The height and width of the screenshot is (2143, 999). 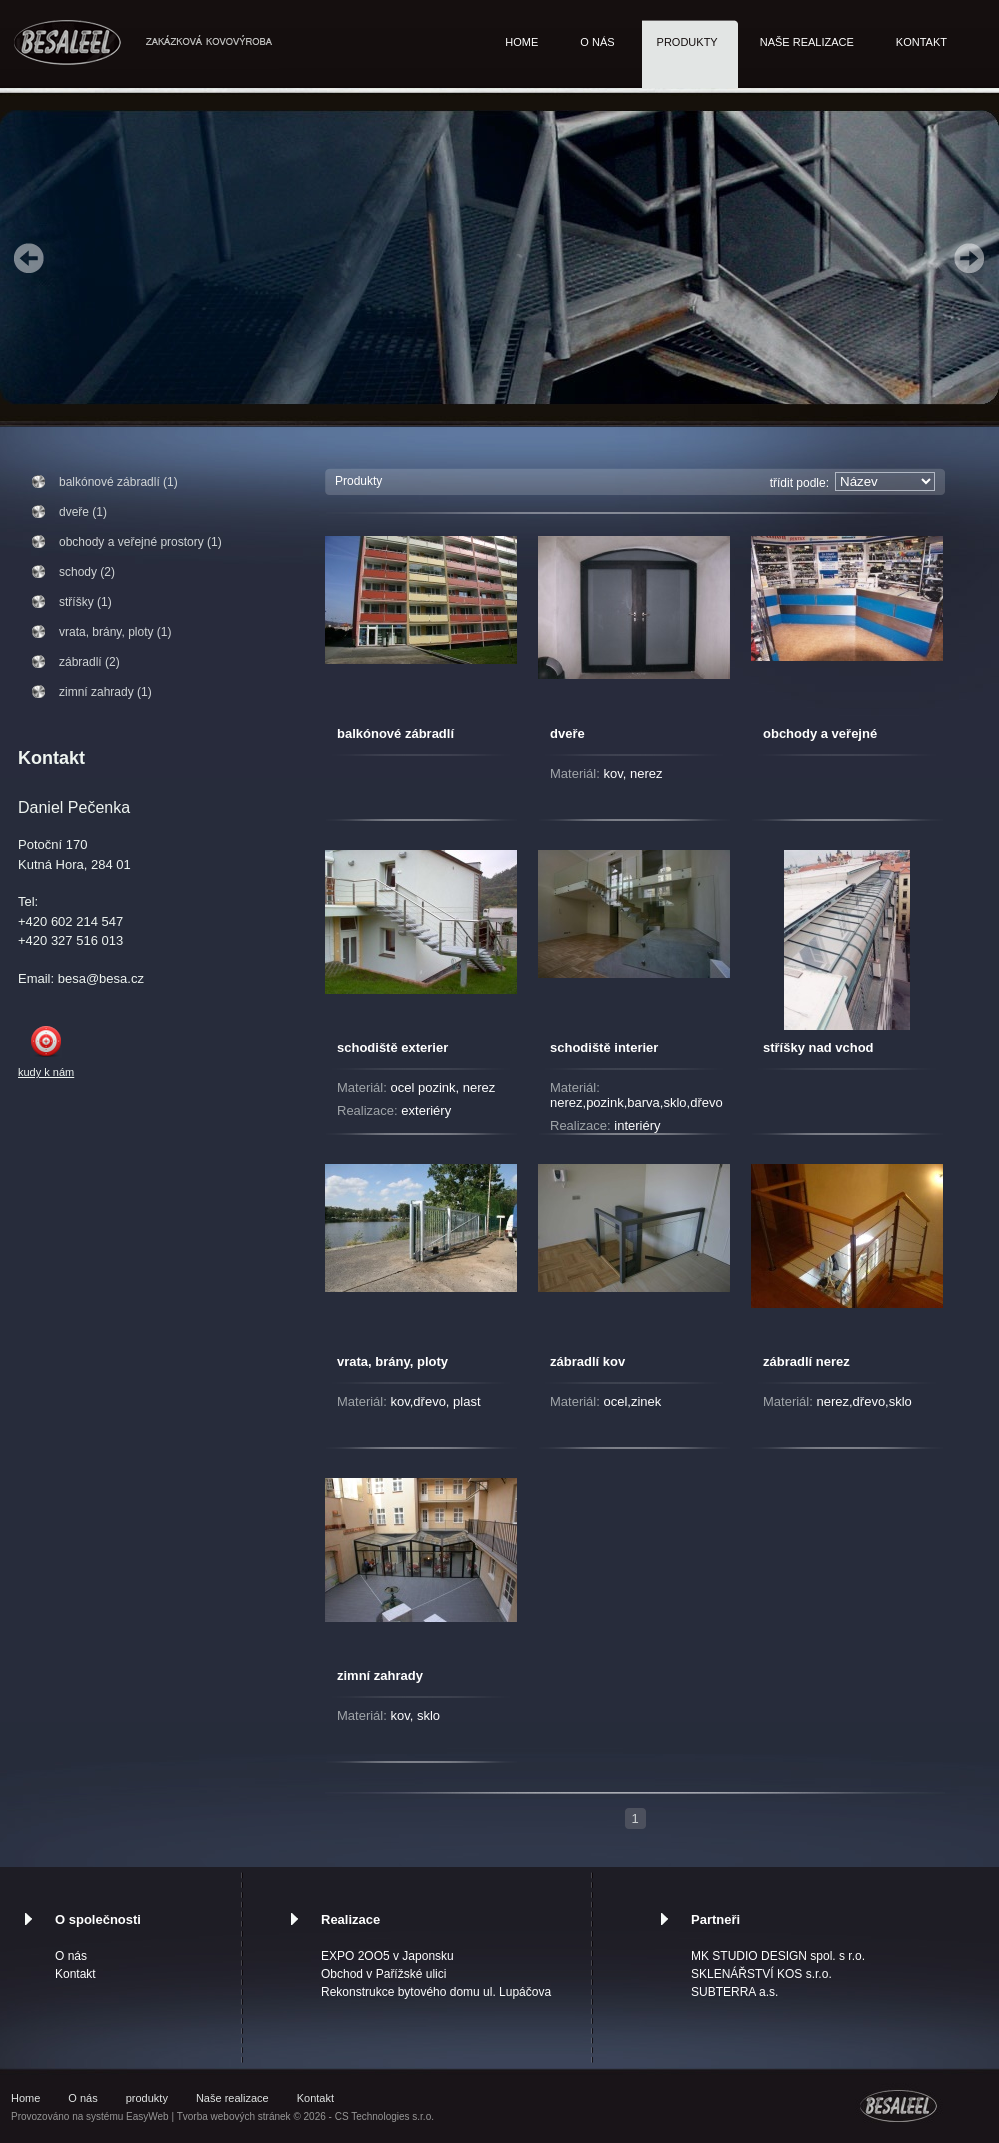 I want to click on zimní zahrady (1), so click(x=105, y=692).